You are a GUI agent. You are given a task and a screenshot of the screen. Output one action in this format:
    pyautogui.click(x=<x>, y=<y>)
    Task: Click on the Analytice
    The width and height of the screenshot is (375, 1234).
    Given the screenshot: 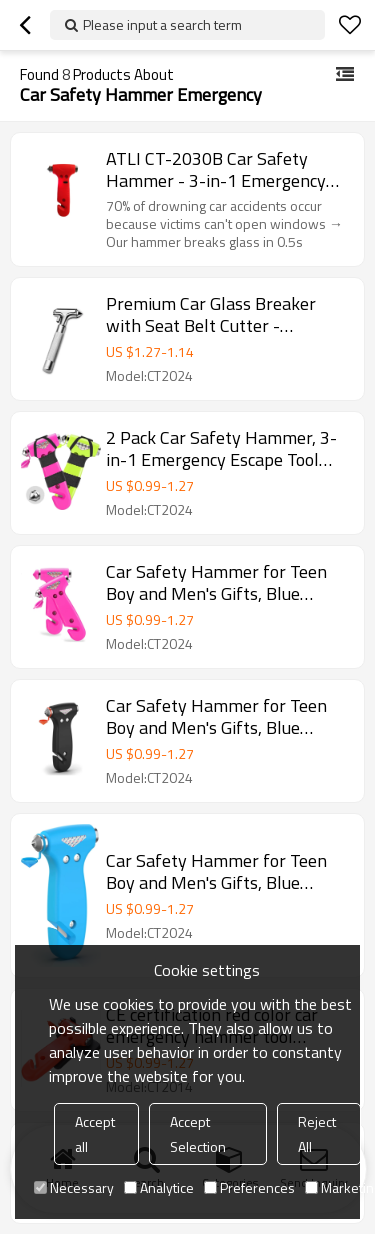 What is the action you would take?
    pyautogui.click(x=159, y=1187)
    